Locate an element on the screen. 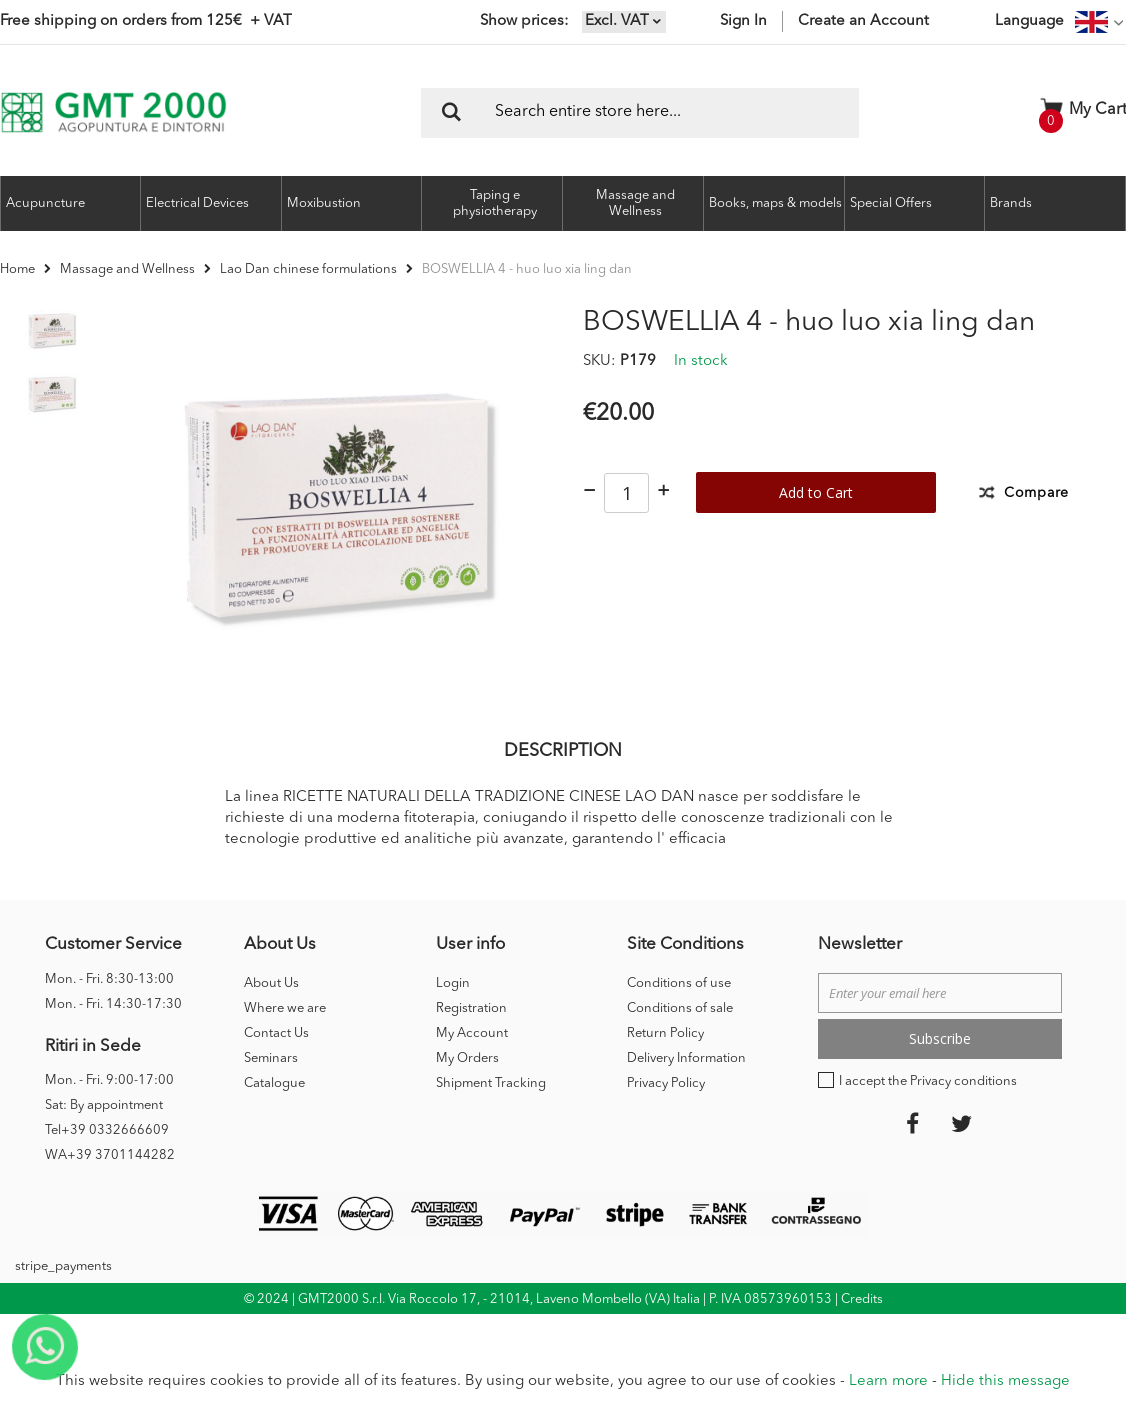  Sign In is located at coordinates (743, 21).